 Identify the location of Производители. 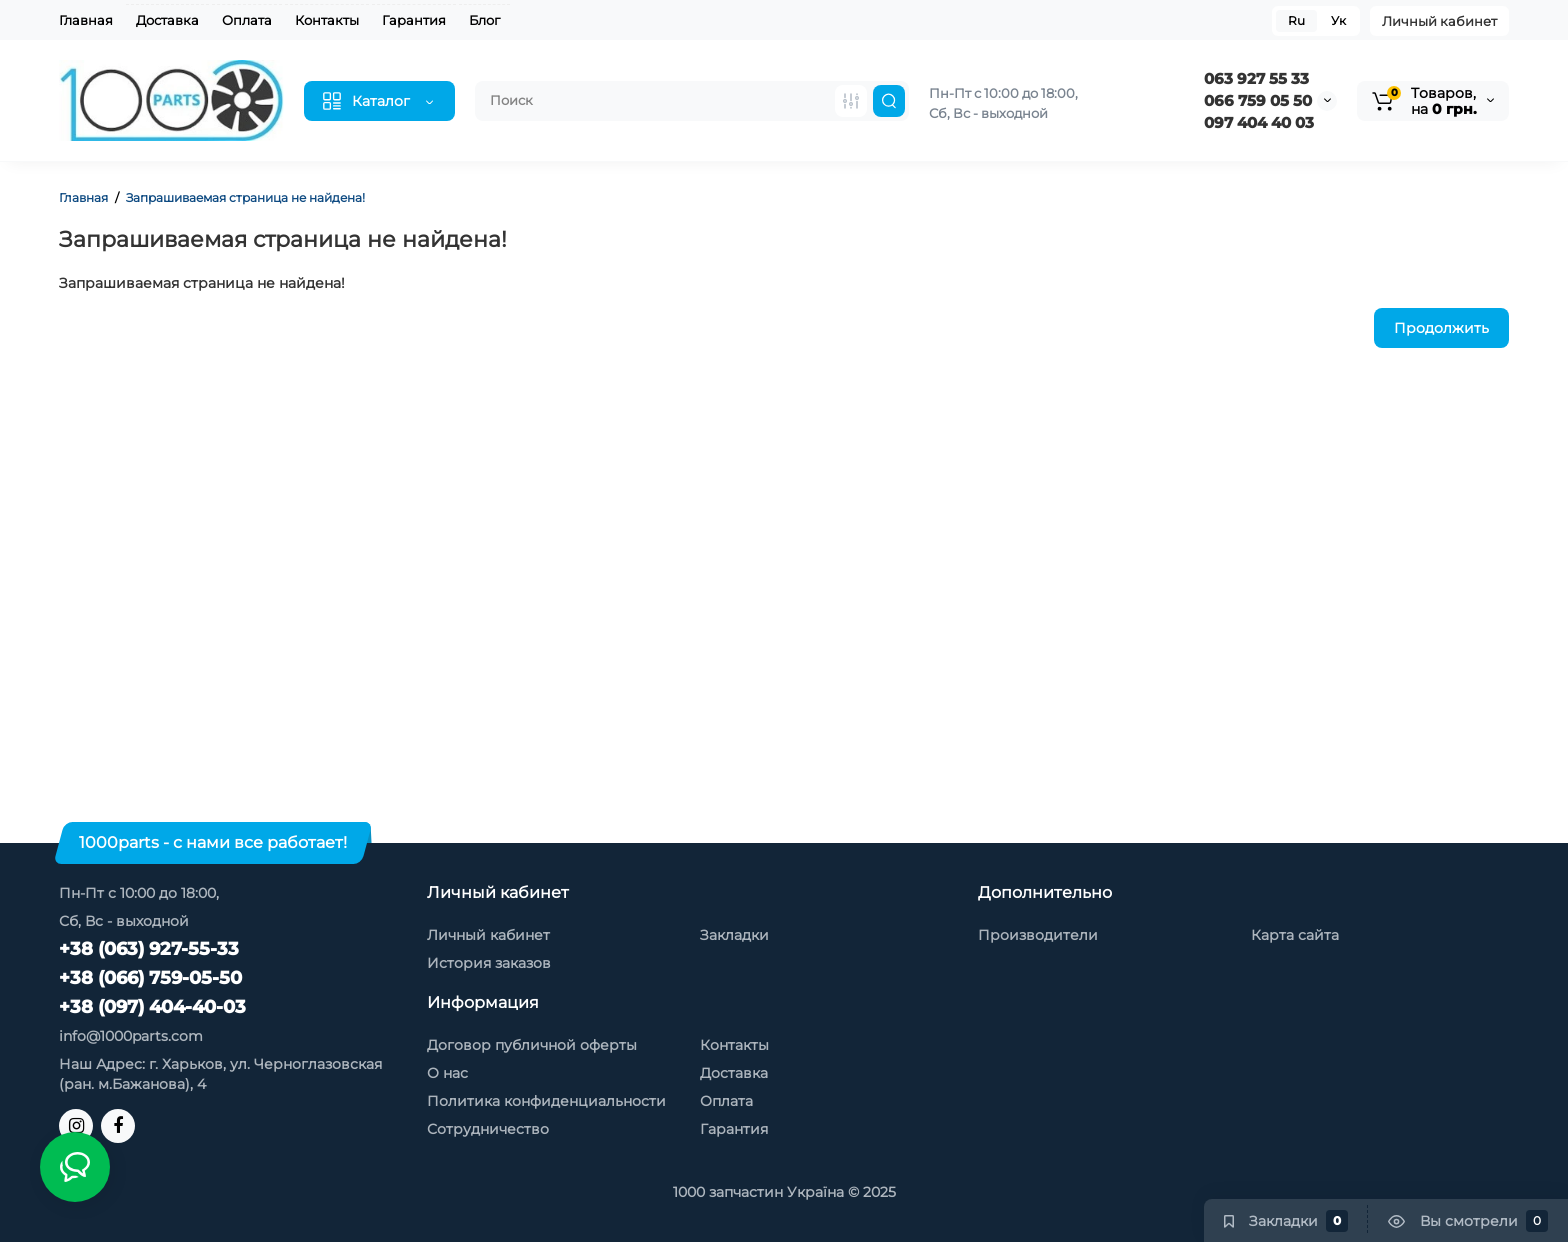
(1038, 935).